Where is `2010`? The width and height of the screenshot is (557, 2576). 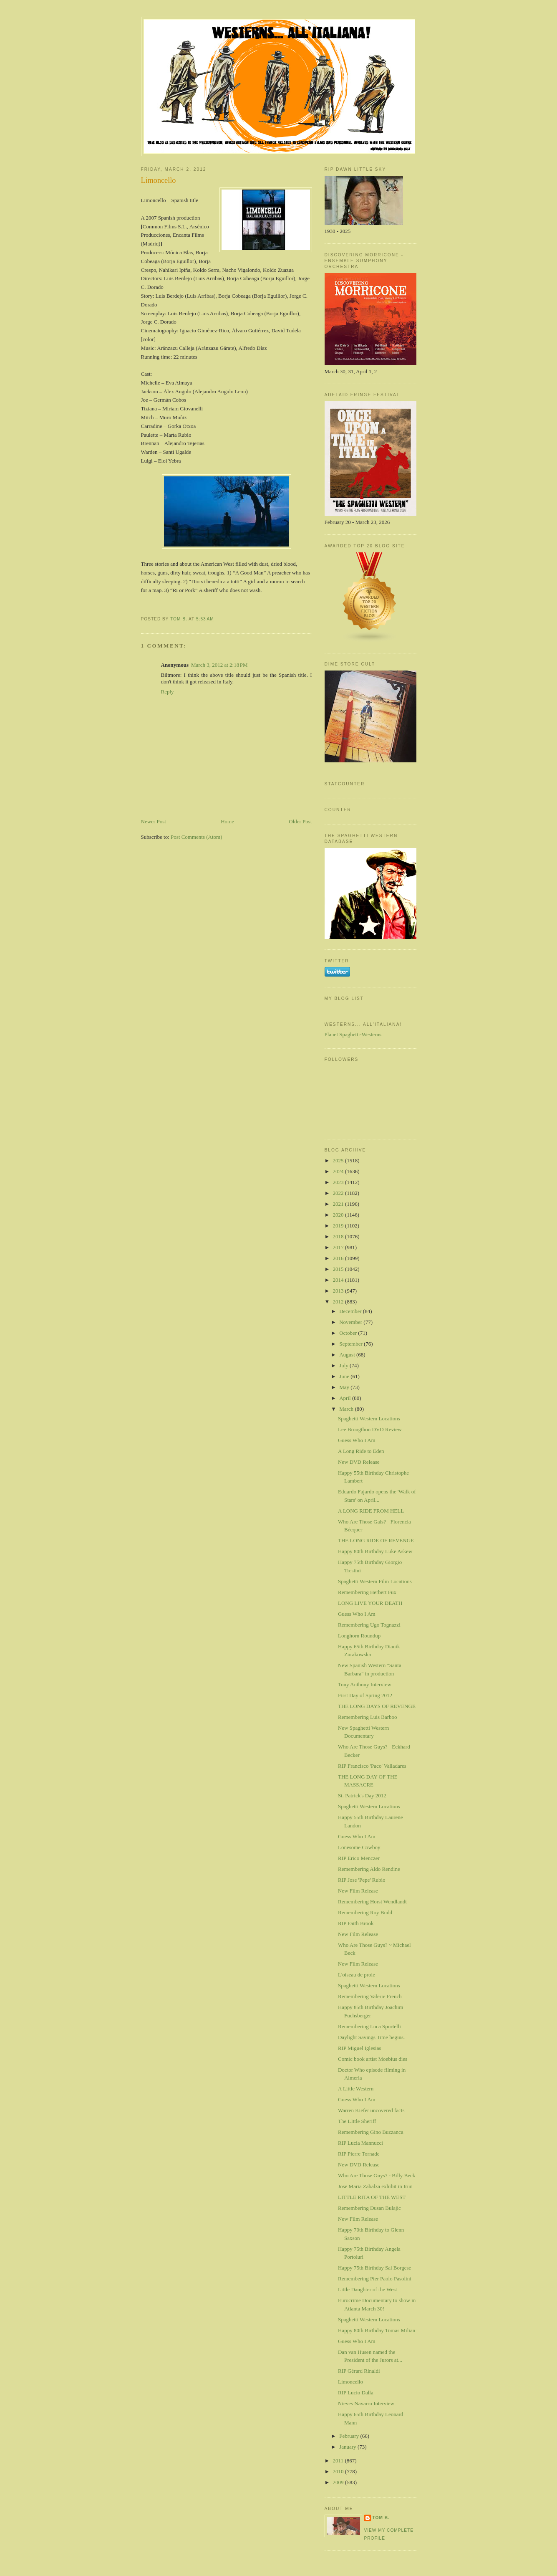 2010 is located at coordinates (339, 2471).